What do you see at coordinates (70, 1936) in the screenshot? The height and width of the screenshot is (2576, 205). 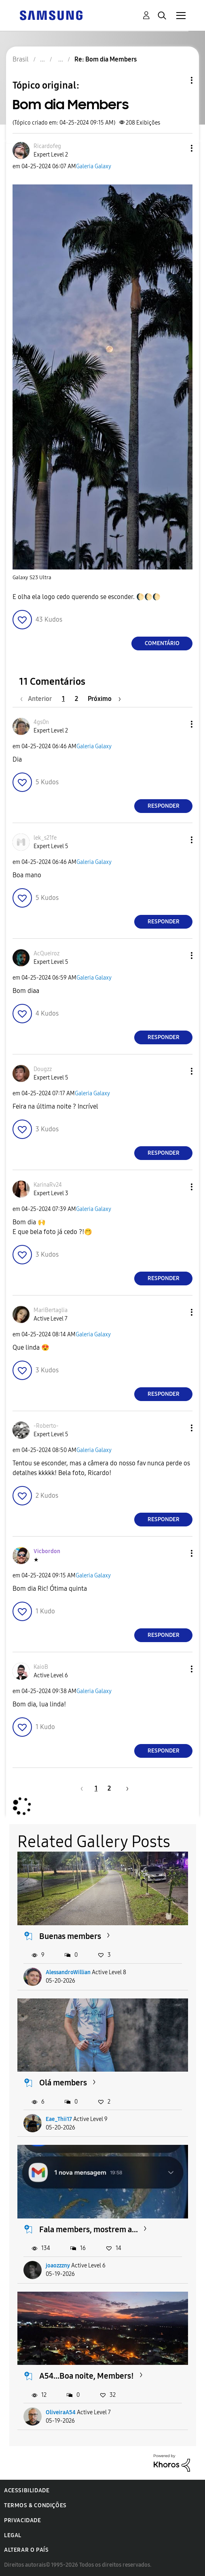 I see `Buenas members` at bounding box center [70, 1936].